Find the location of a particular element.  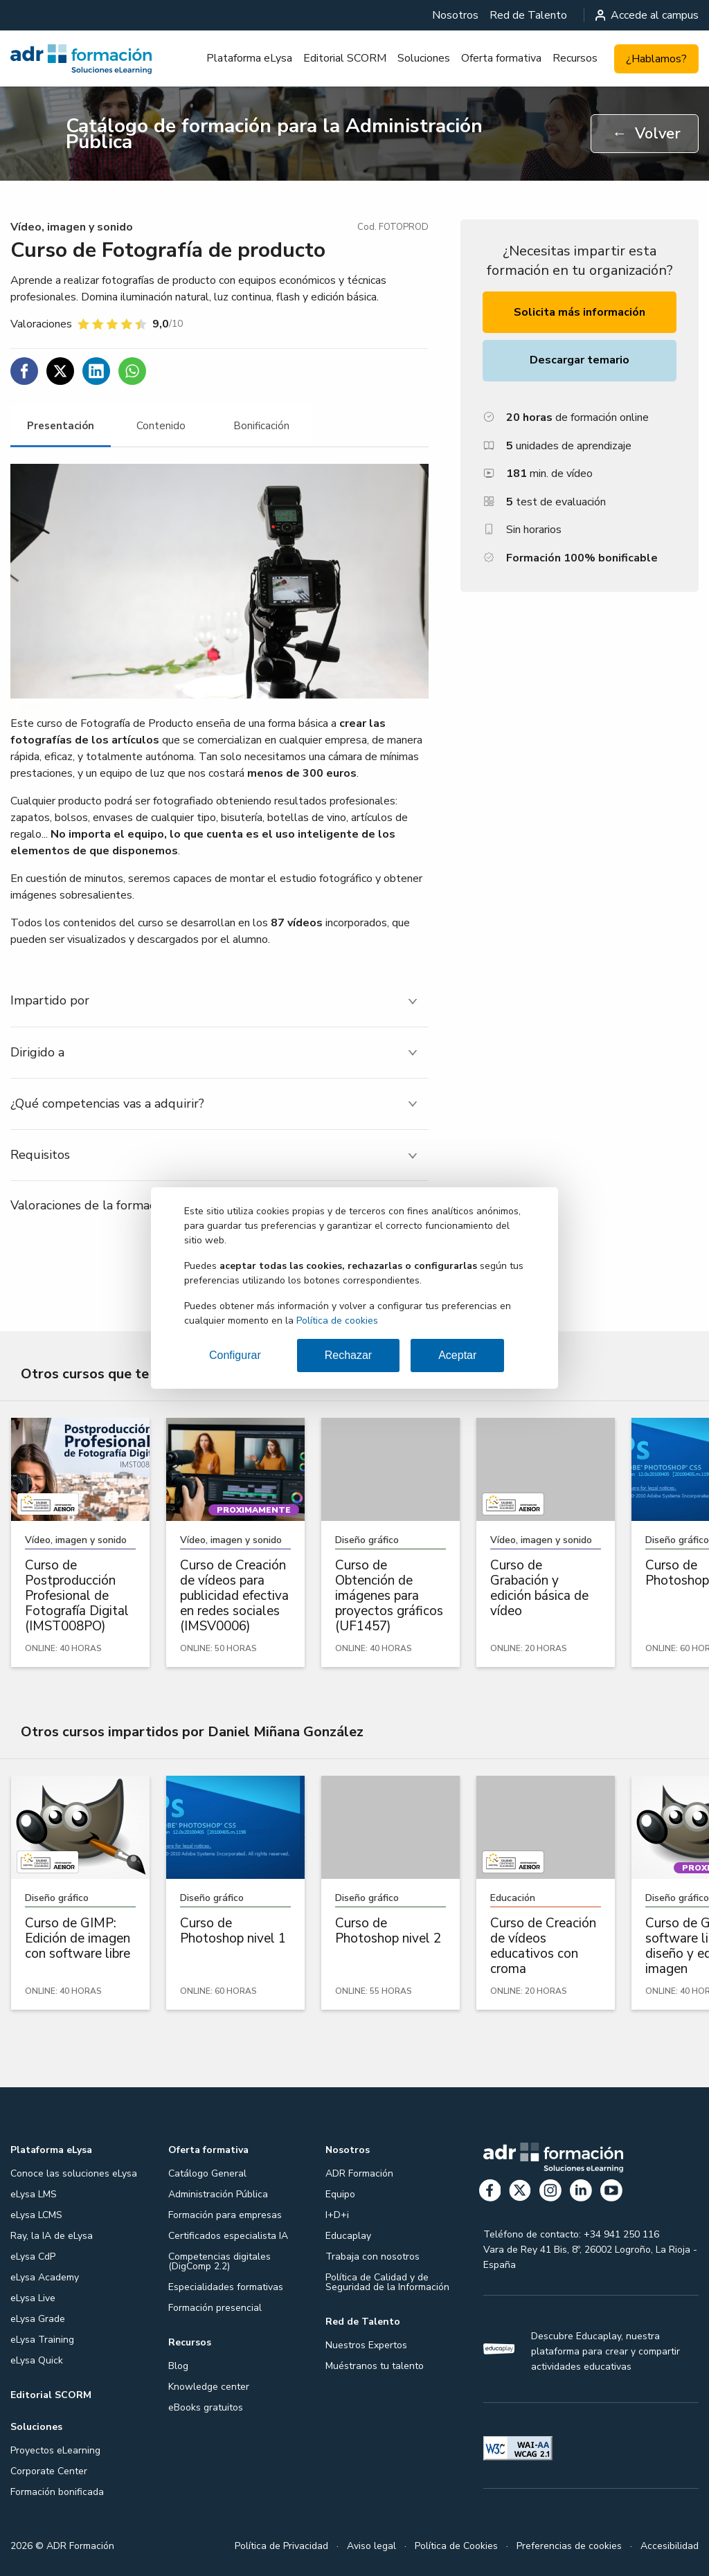

Blog is located at coordinates (178, 2365).